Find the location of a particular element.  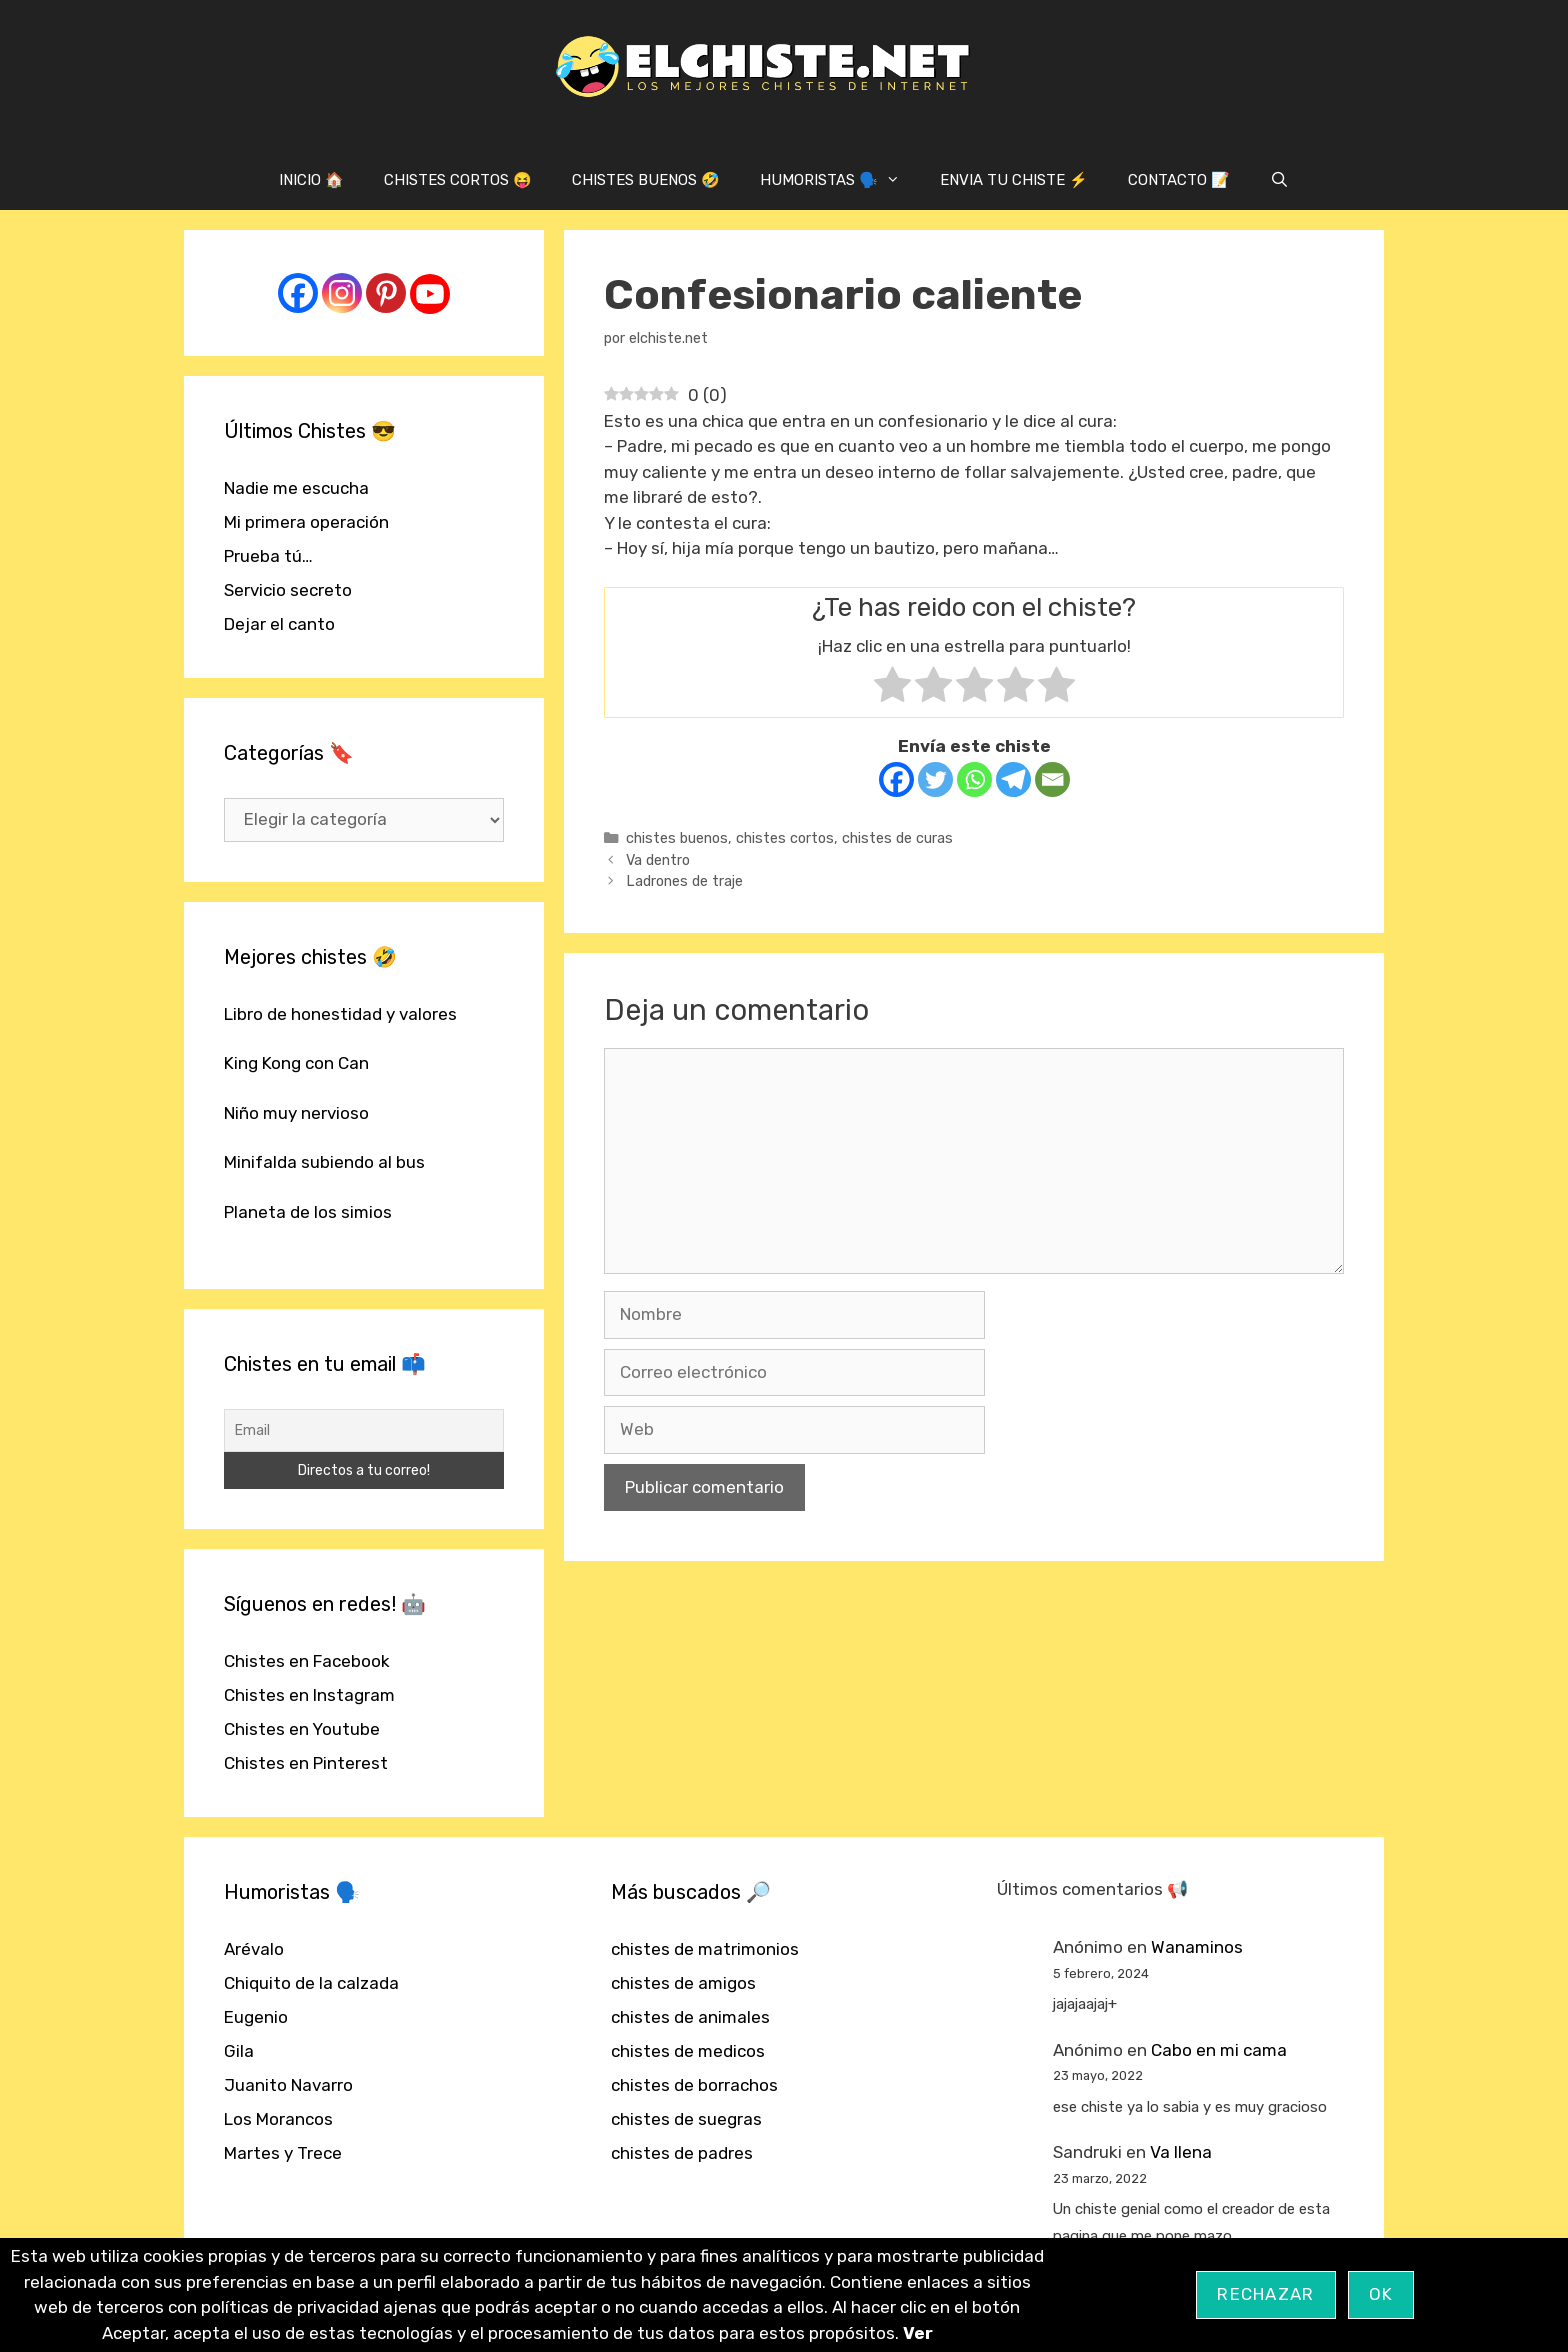

Los Morancos is located at coordinates (278, 2119).